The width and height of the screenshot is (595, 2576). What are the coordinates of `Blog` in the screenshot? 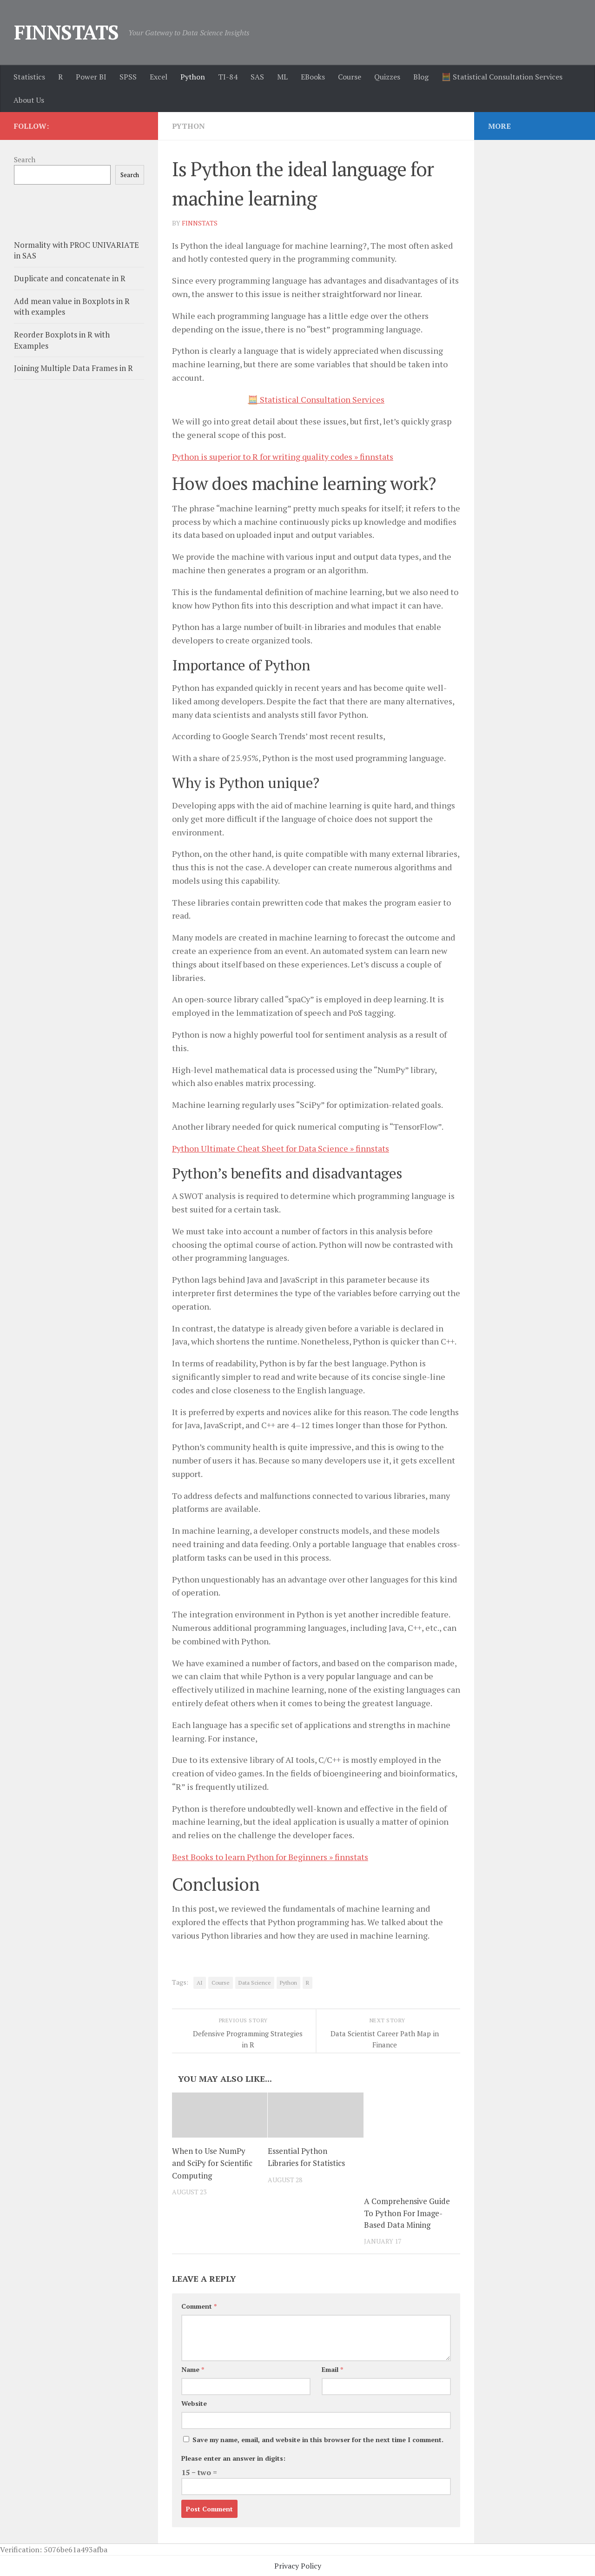 It's located at (421, 77).